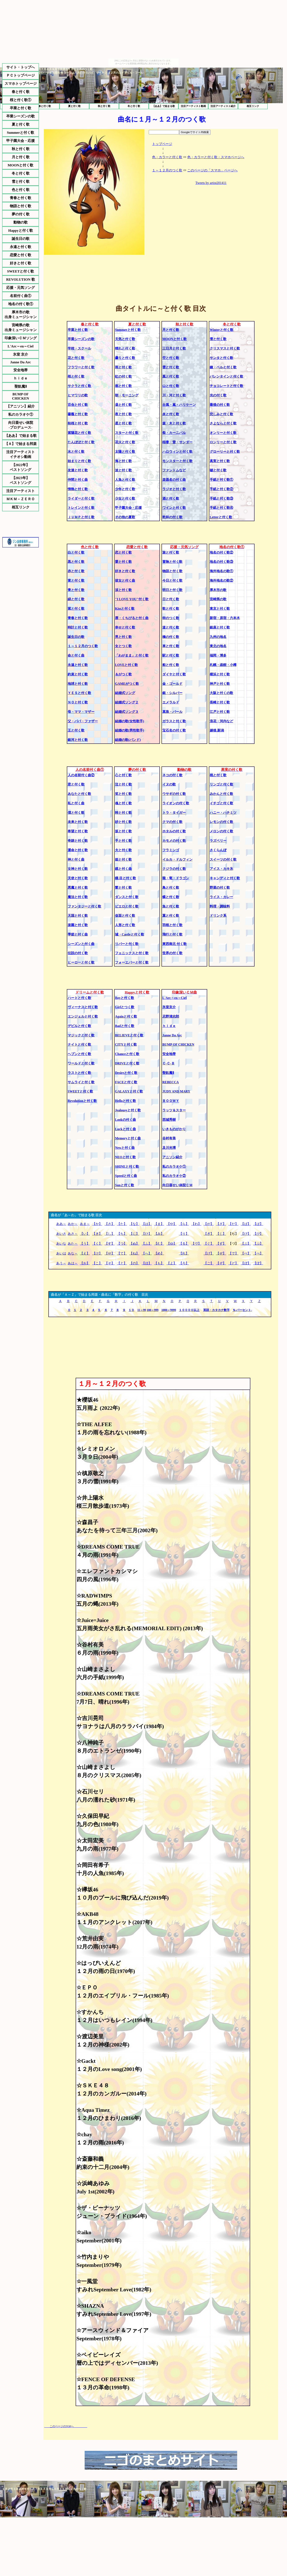  I want to click on 嘘と付く歌, so click(218, 470).